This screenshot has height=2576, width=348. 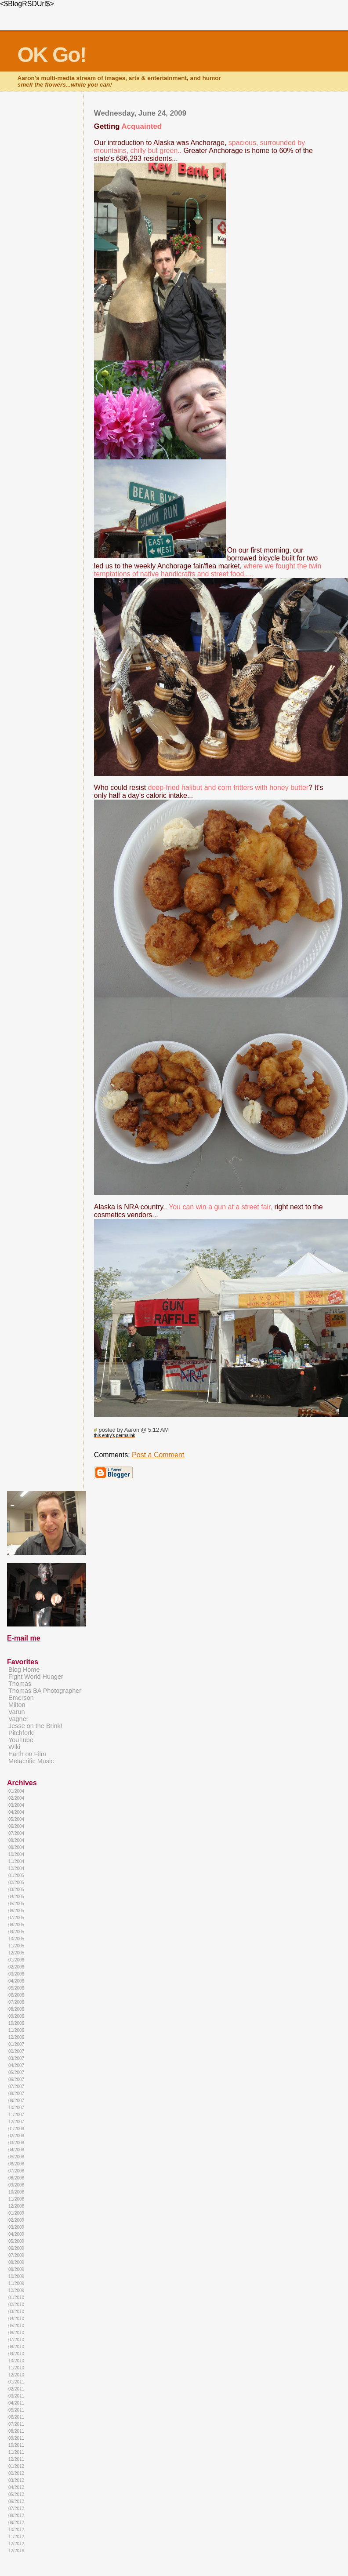 I want to click on Post a Comment, so click(x=158, y=1455).